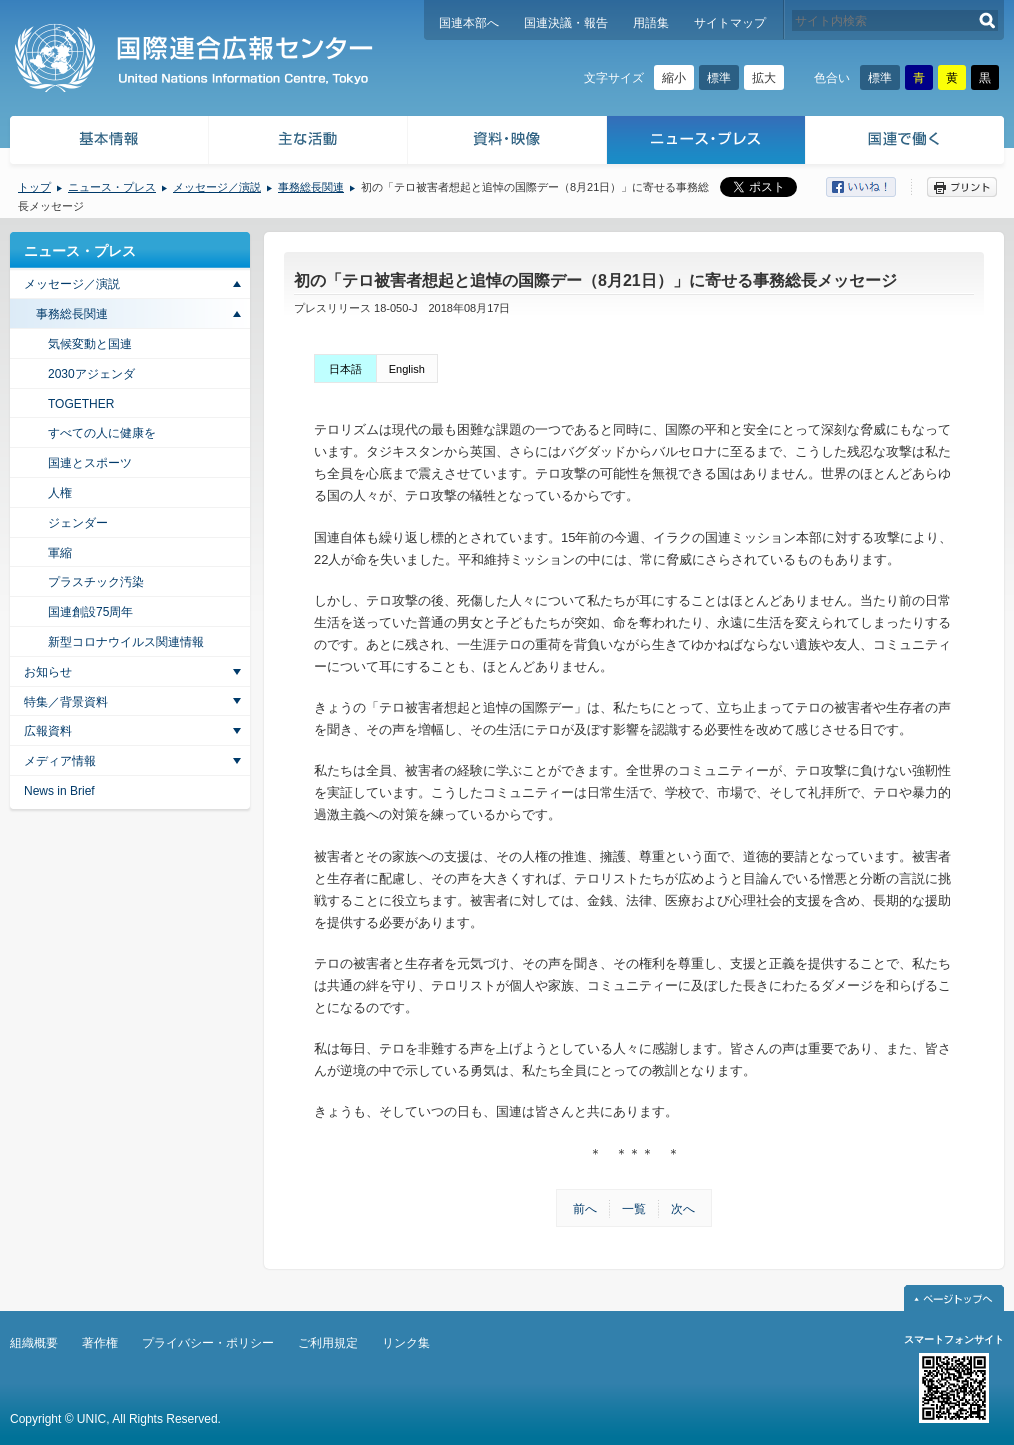 This screenshot has width=1014, height=1445. What do you see at coordinates (469, 23) in the screenshot?
I see `国連本部へ` at bounding box center [469, 23].